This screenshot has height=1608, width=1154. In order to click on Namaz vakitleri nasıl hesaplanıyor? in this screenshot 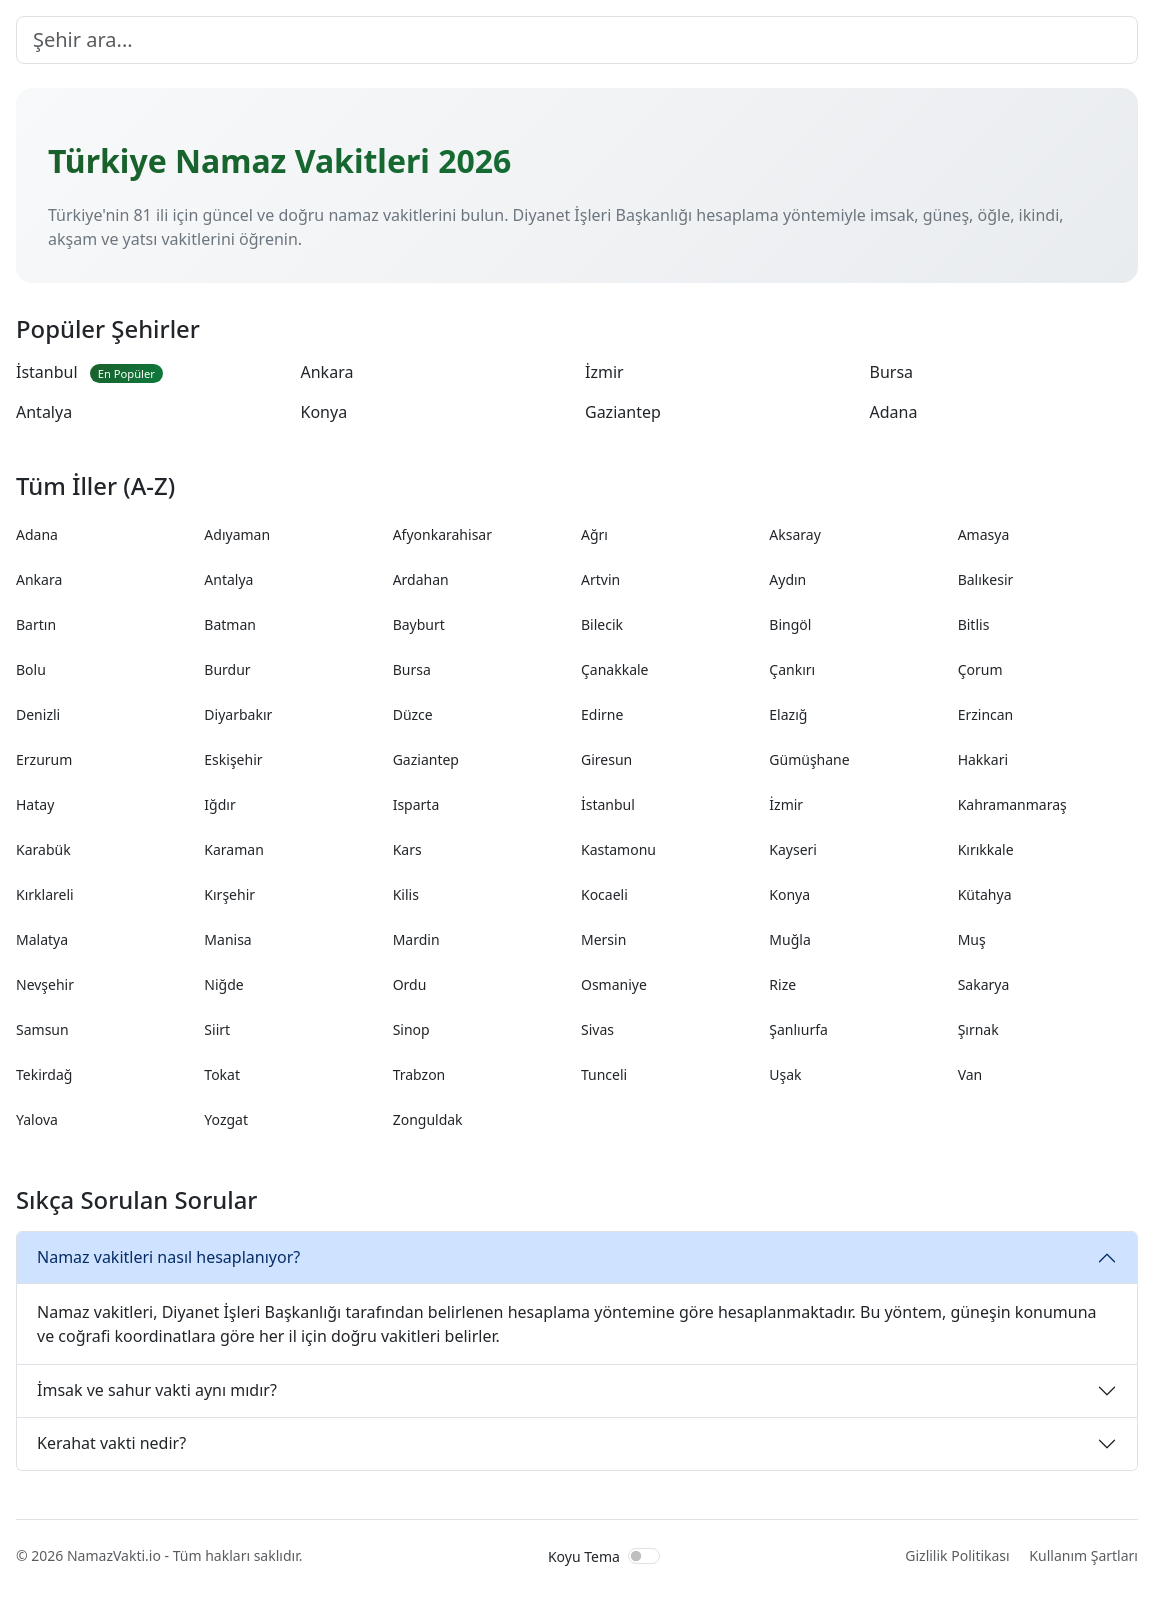, I will do `click(168, 1257)`.